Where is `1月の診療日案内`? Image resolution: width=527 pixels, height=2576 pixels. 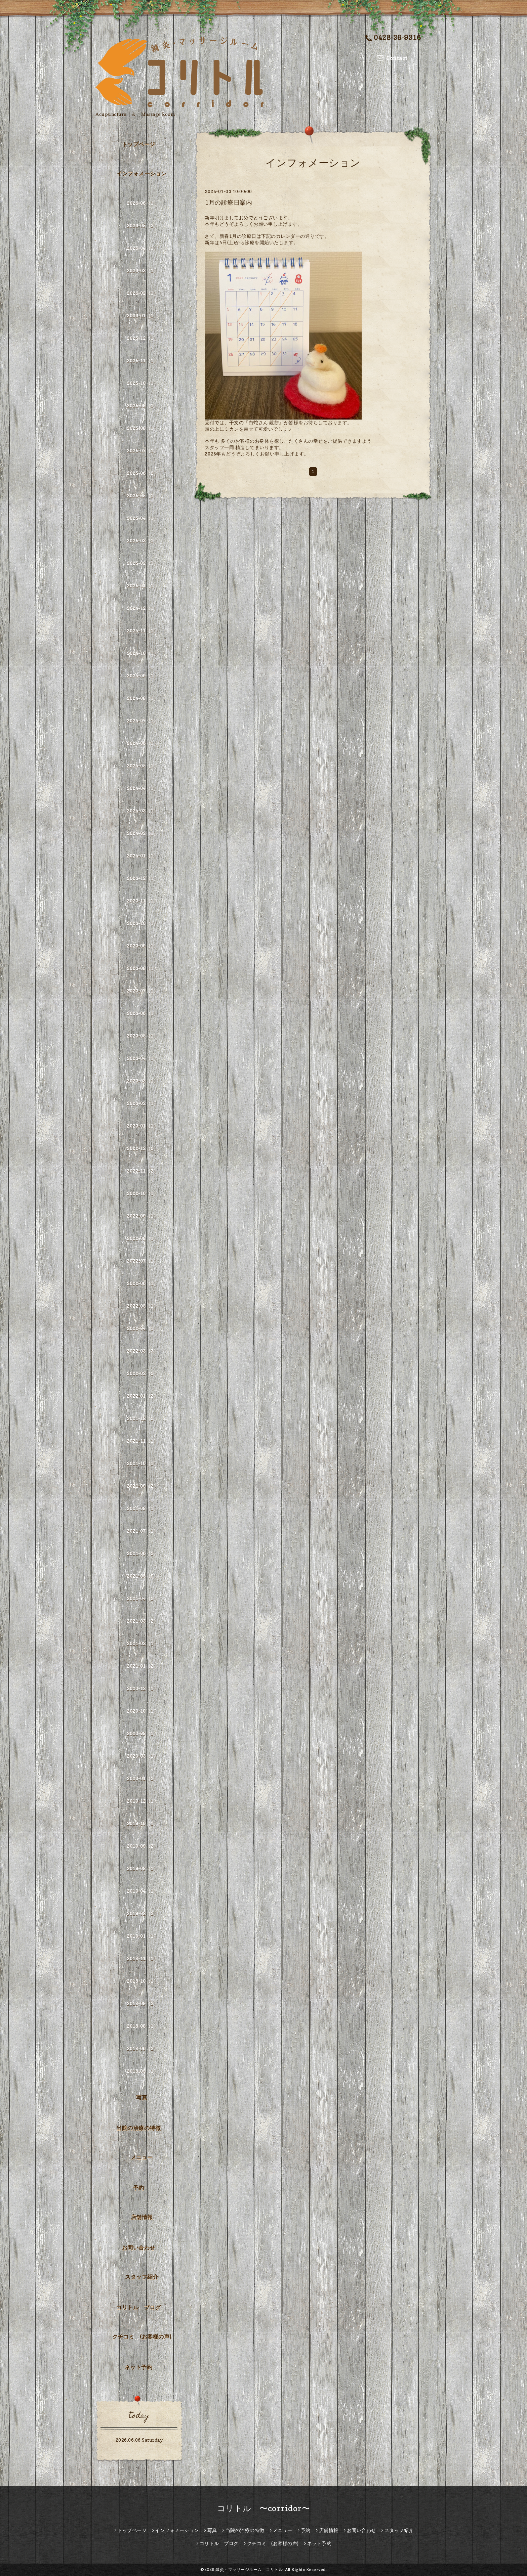 1月の診療日案内 is located at coordinates (228, 202).